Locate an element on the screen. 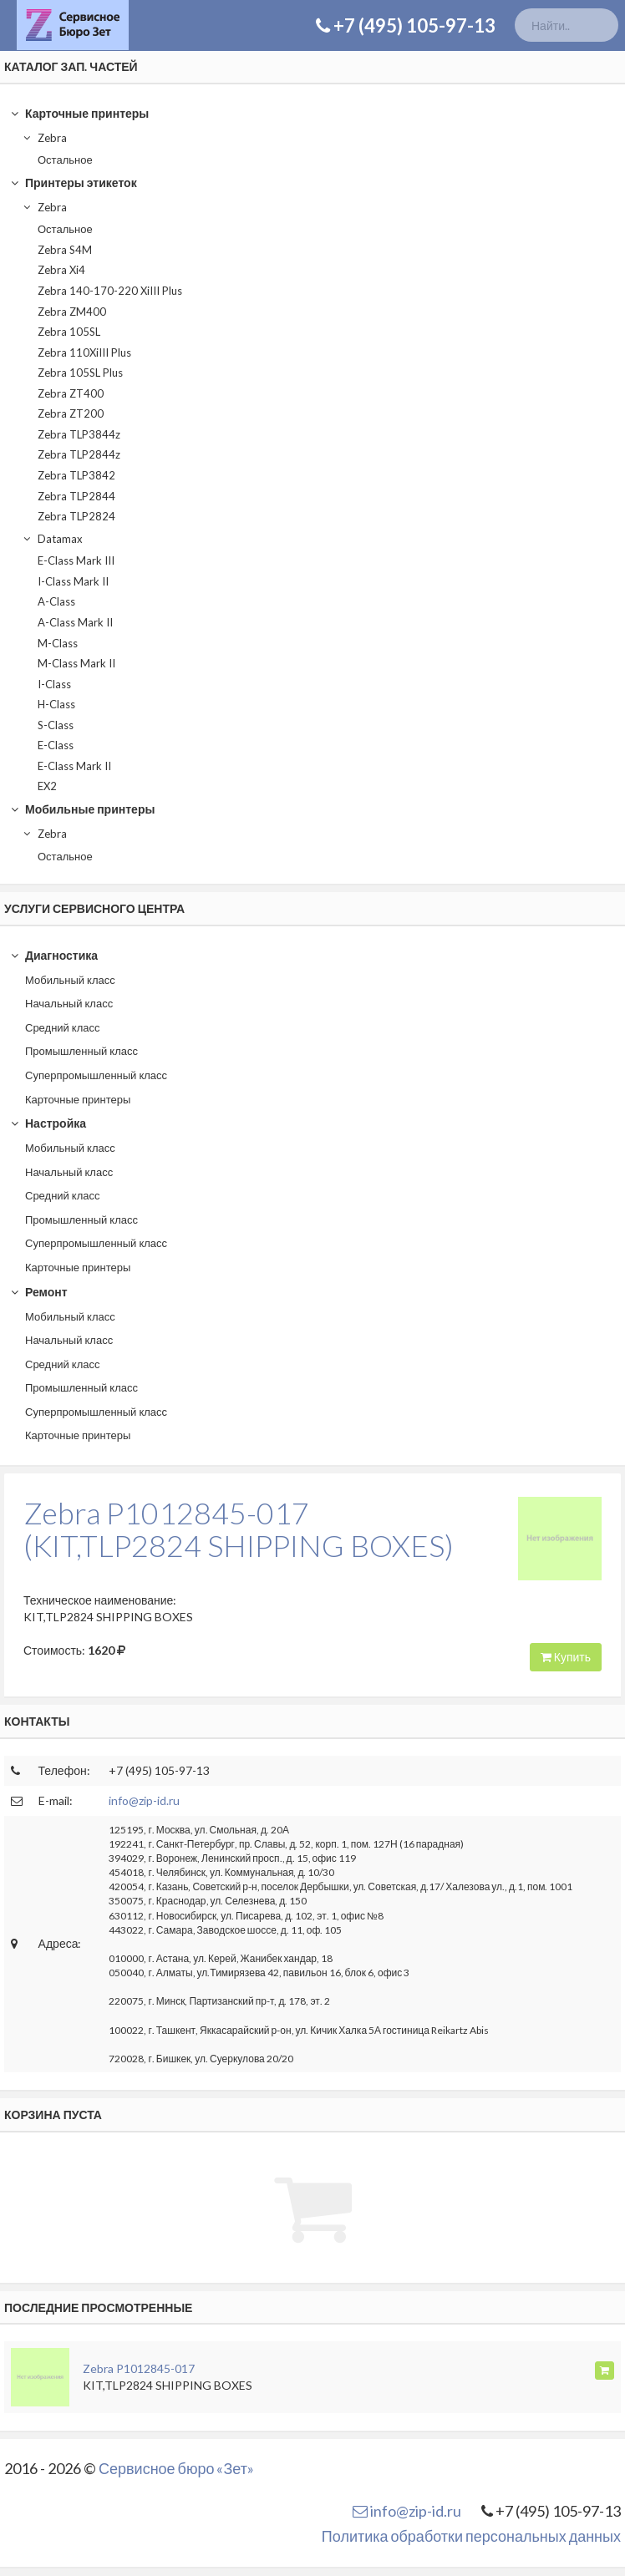  Мобильный класс is located at coordinates (70, 979).